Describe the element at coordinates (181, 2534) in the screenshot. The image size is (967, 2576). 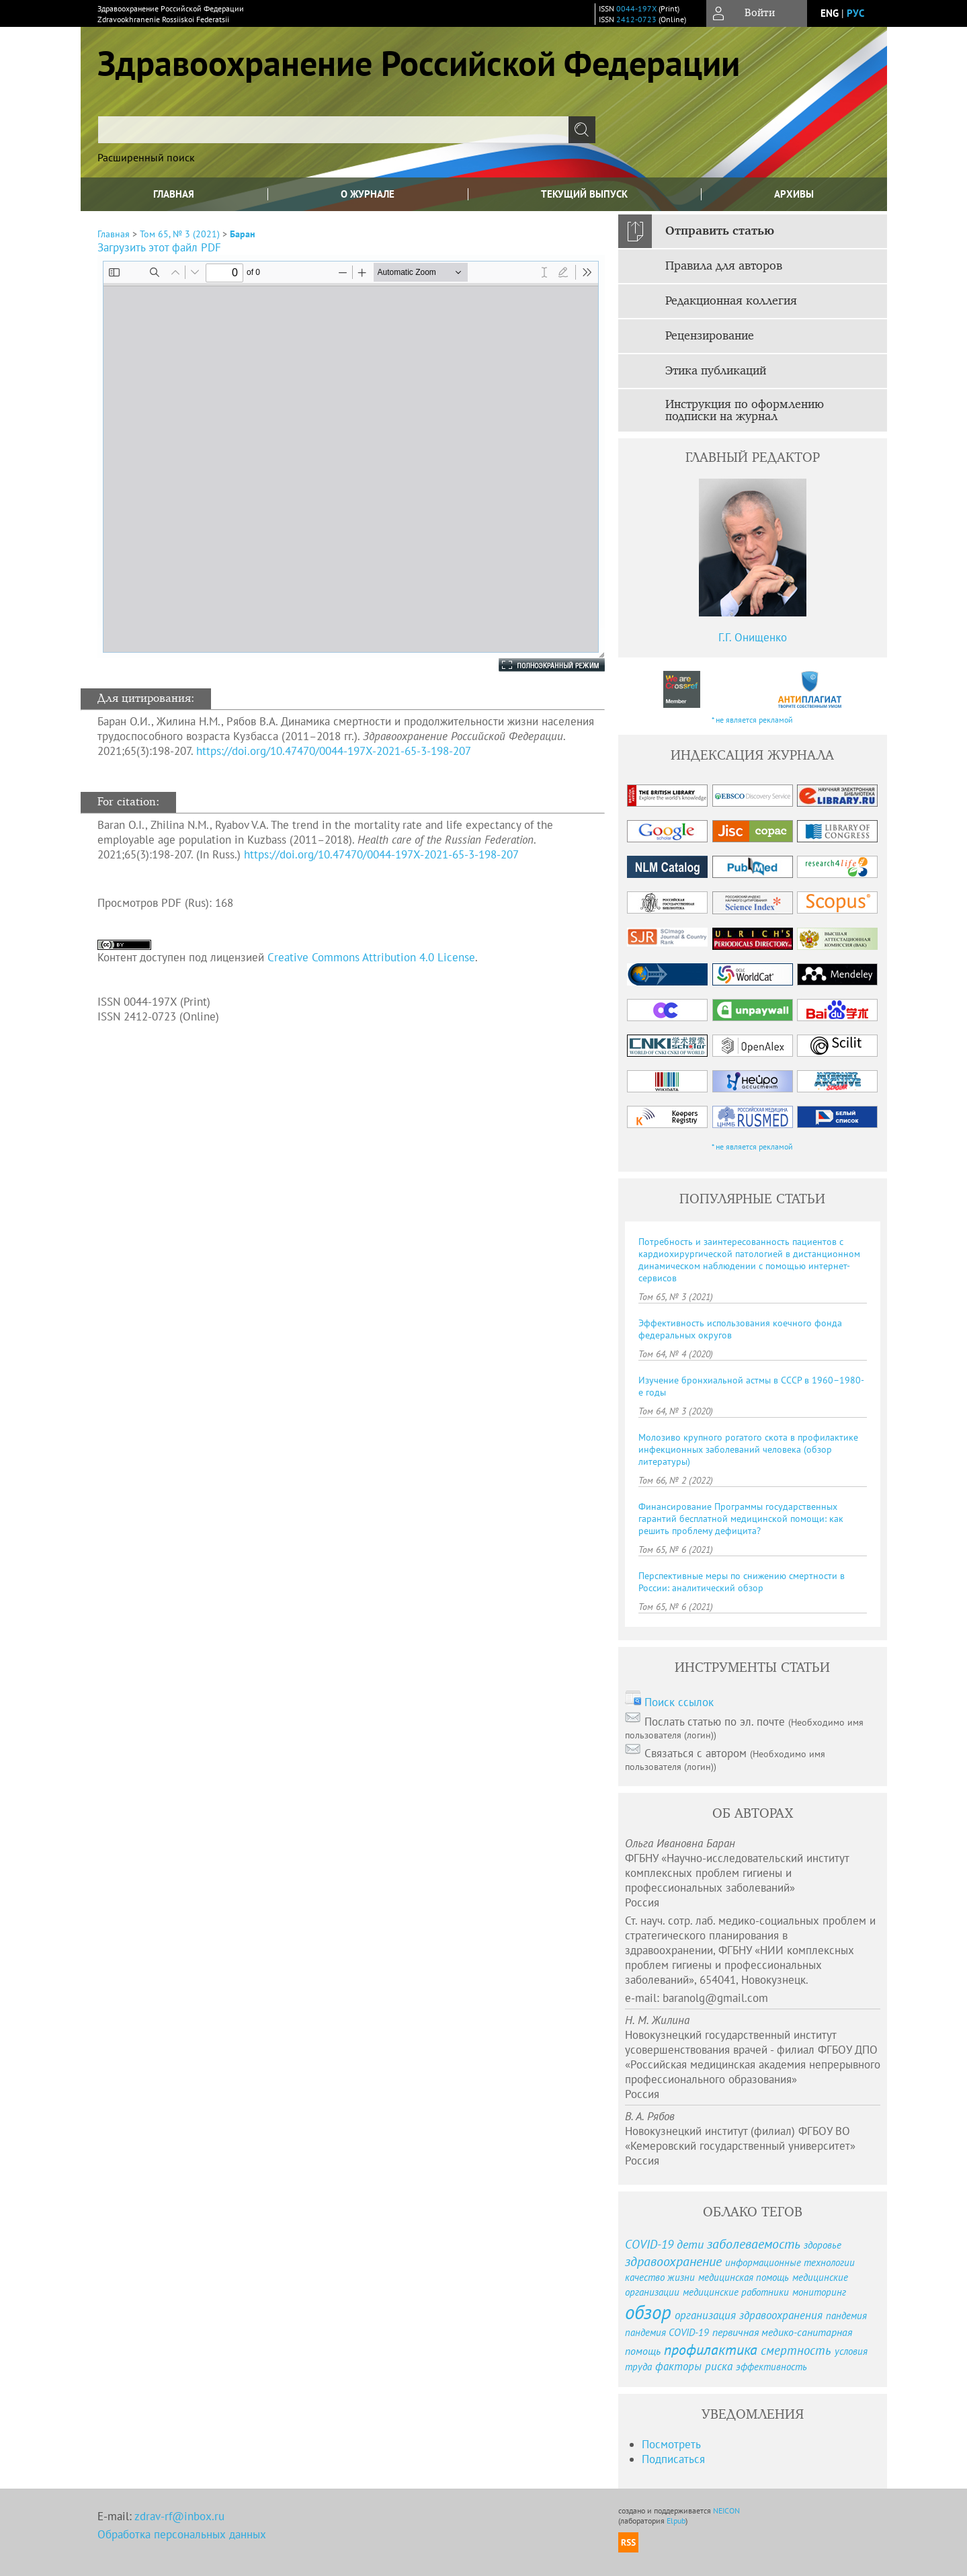
I see `Обработка персональных данных` at that location.